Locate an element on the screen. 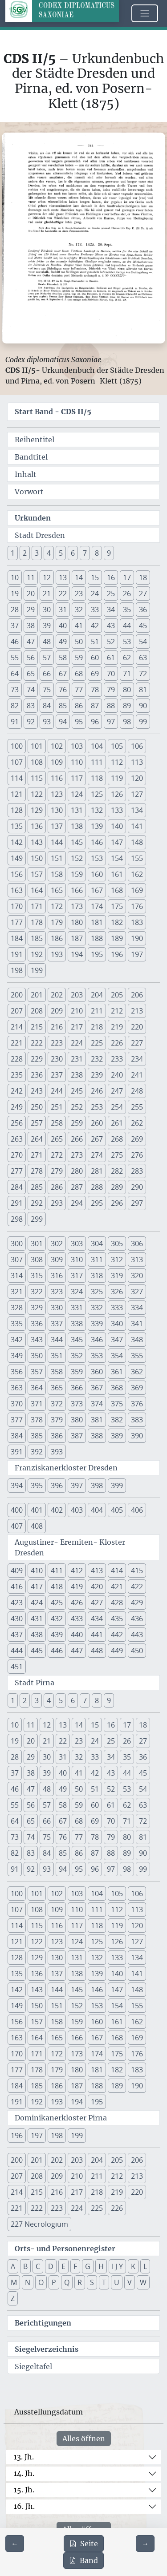 This screenshot has width=167, height=2576. 369 [button] is located at coordinates (137, 1388).